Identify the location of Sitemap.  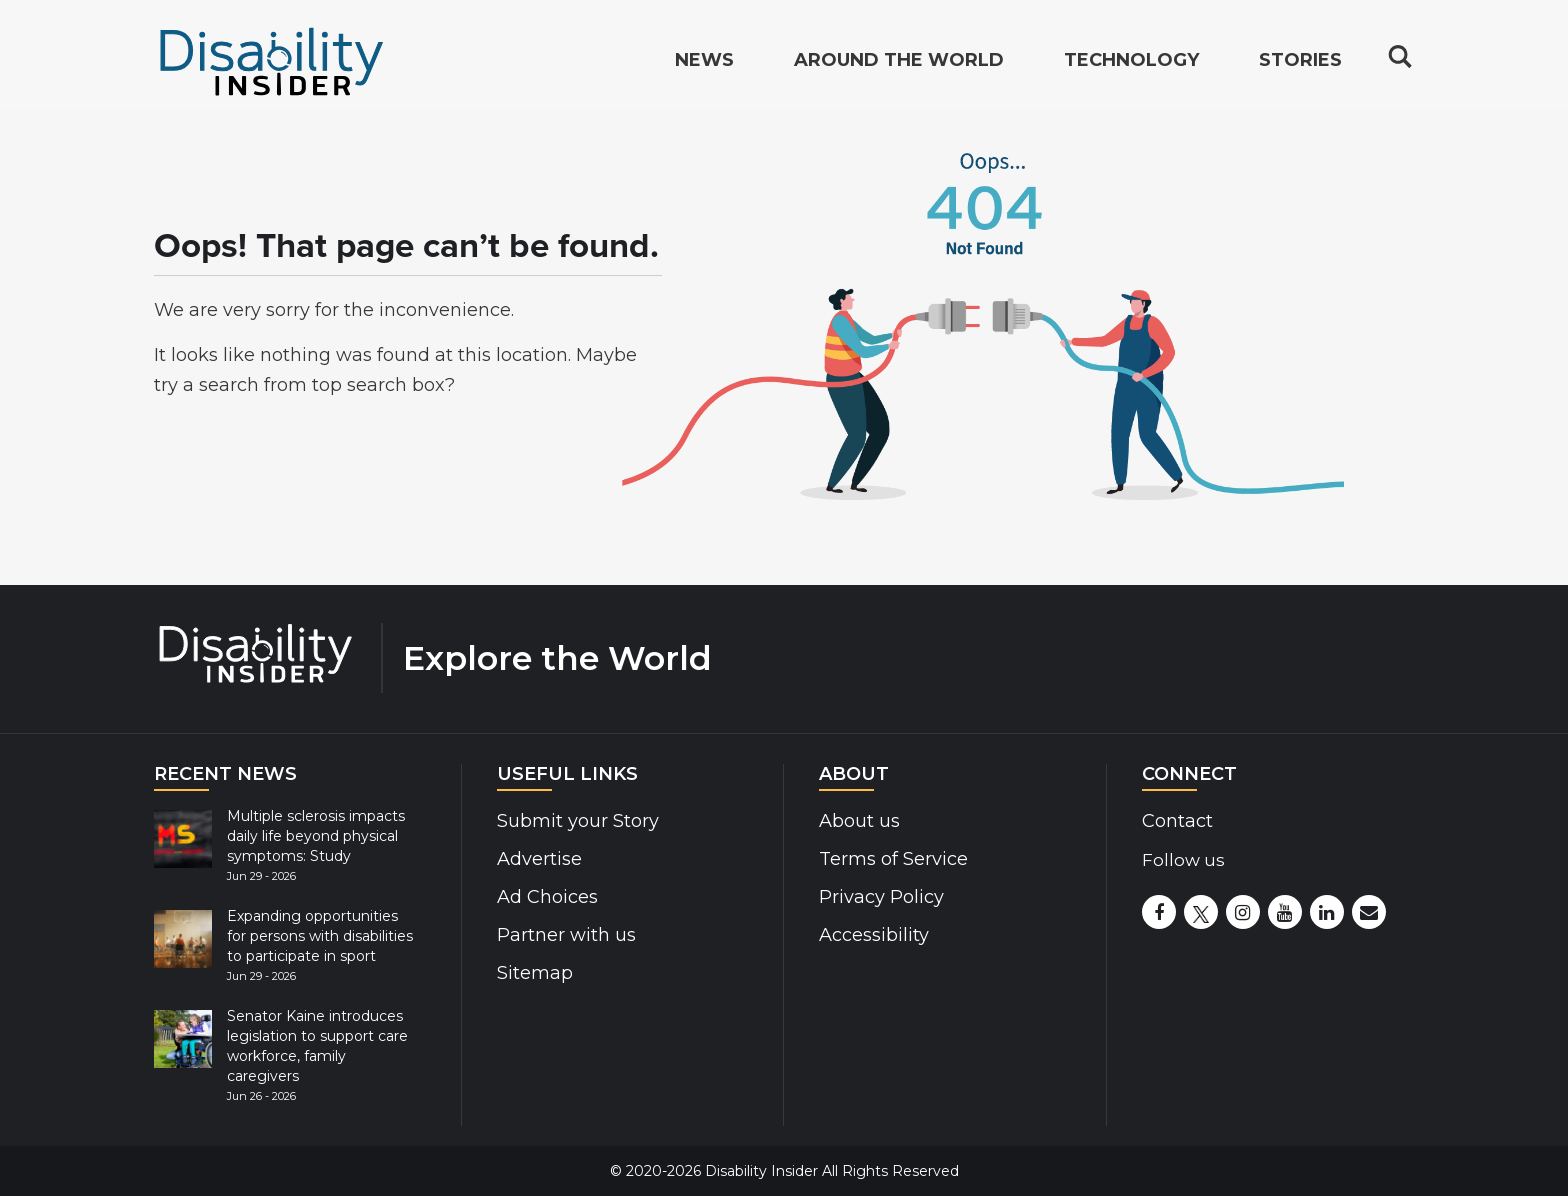
(535, 973).